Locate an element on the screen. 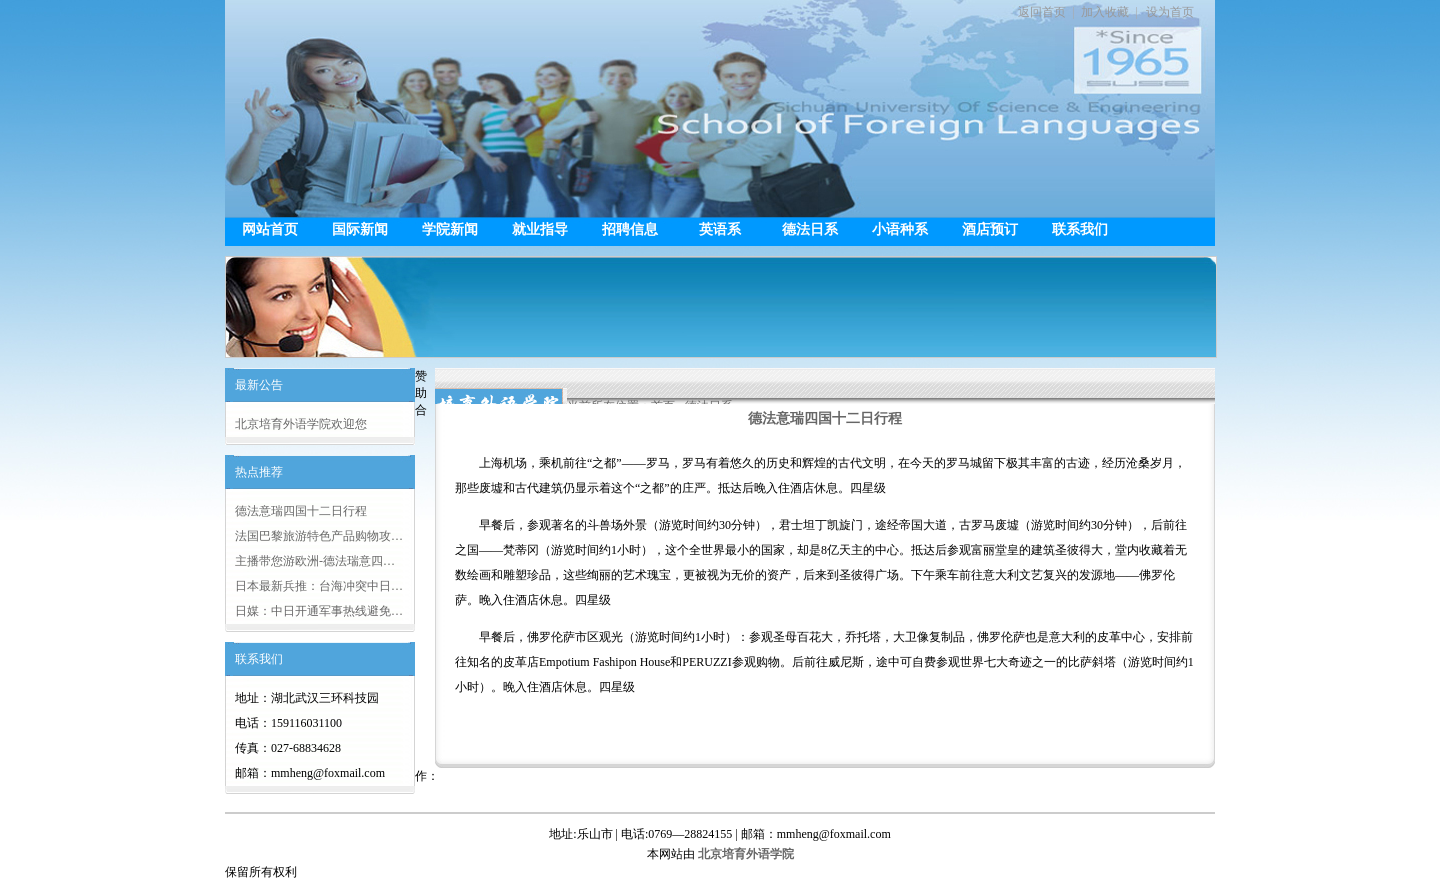 The width and height of the screenshot is (1440, 881). 北京培育外语学院欢迎您 is located at coordinates (301, 424).